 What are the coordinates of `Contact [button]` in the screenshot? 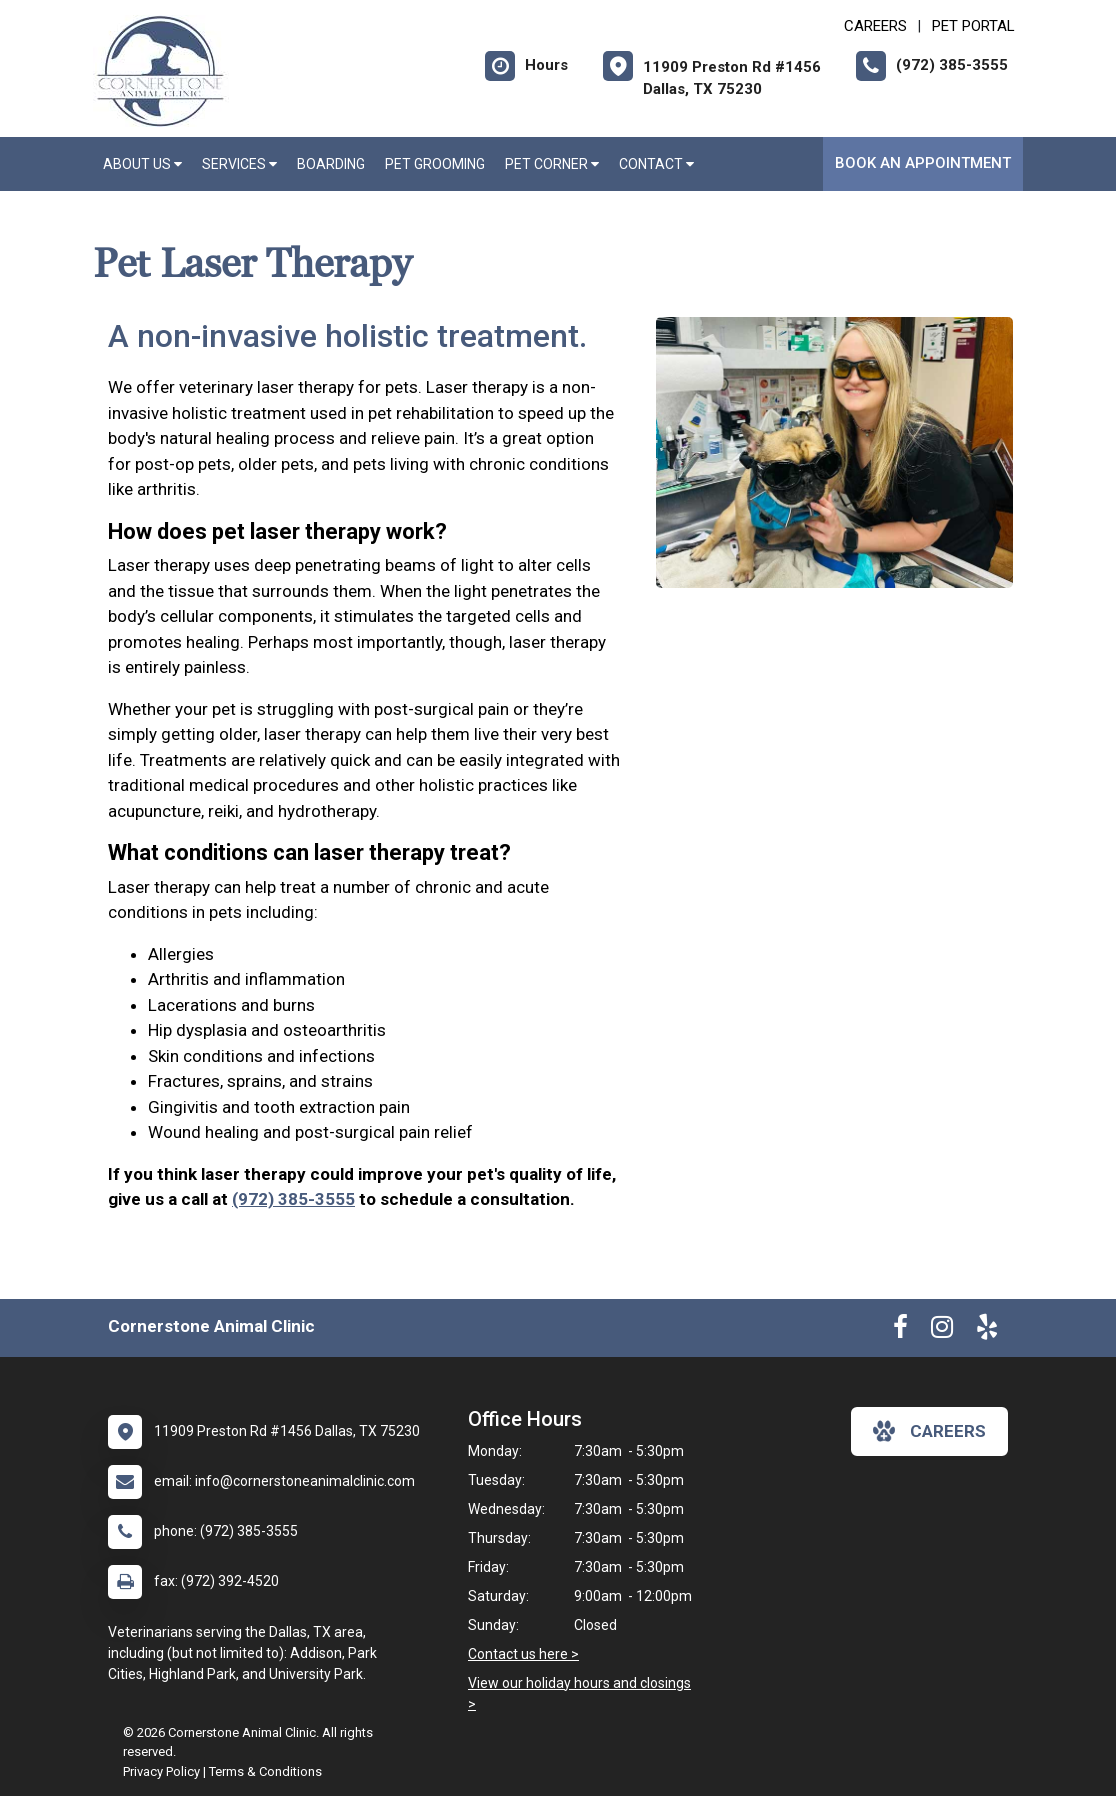 It's located at (656, 164).